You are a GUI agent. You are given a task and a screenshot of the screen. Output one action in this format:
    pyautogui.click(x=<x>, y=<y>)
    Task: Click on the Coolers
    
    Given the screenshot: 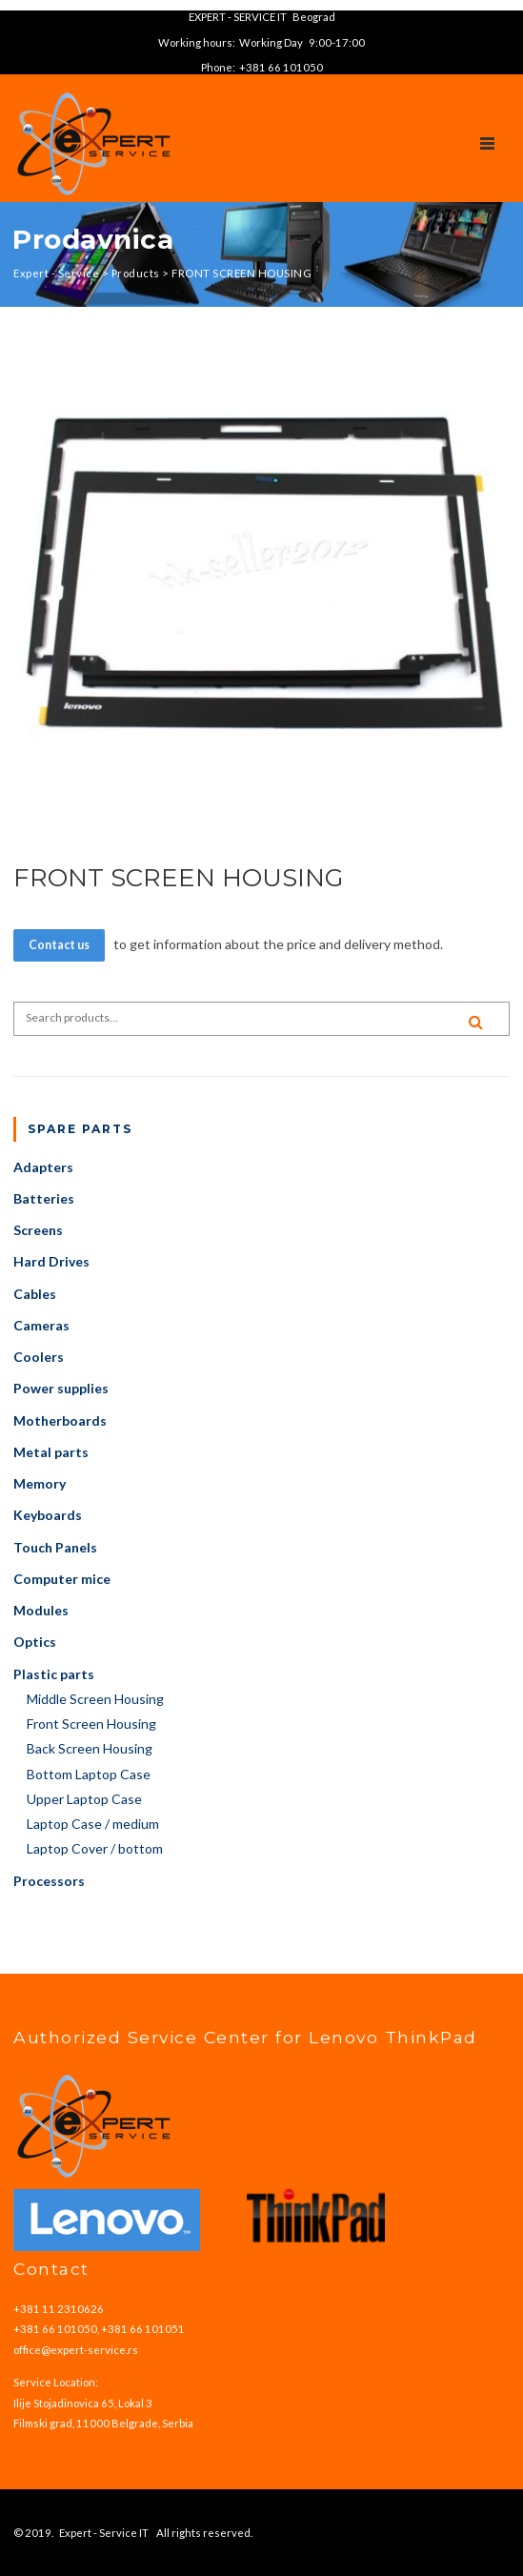 What is the action you would take?
    pyautogui.click(x=38, y=1357)
    